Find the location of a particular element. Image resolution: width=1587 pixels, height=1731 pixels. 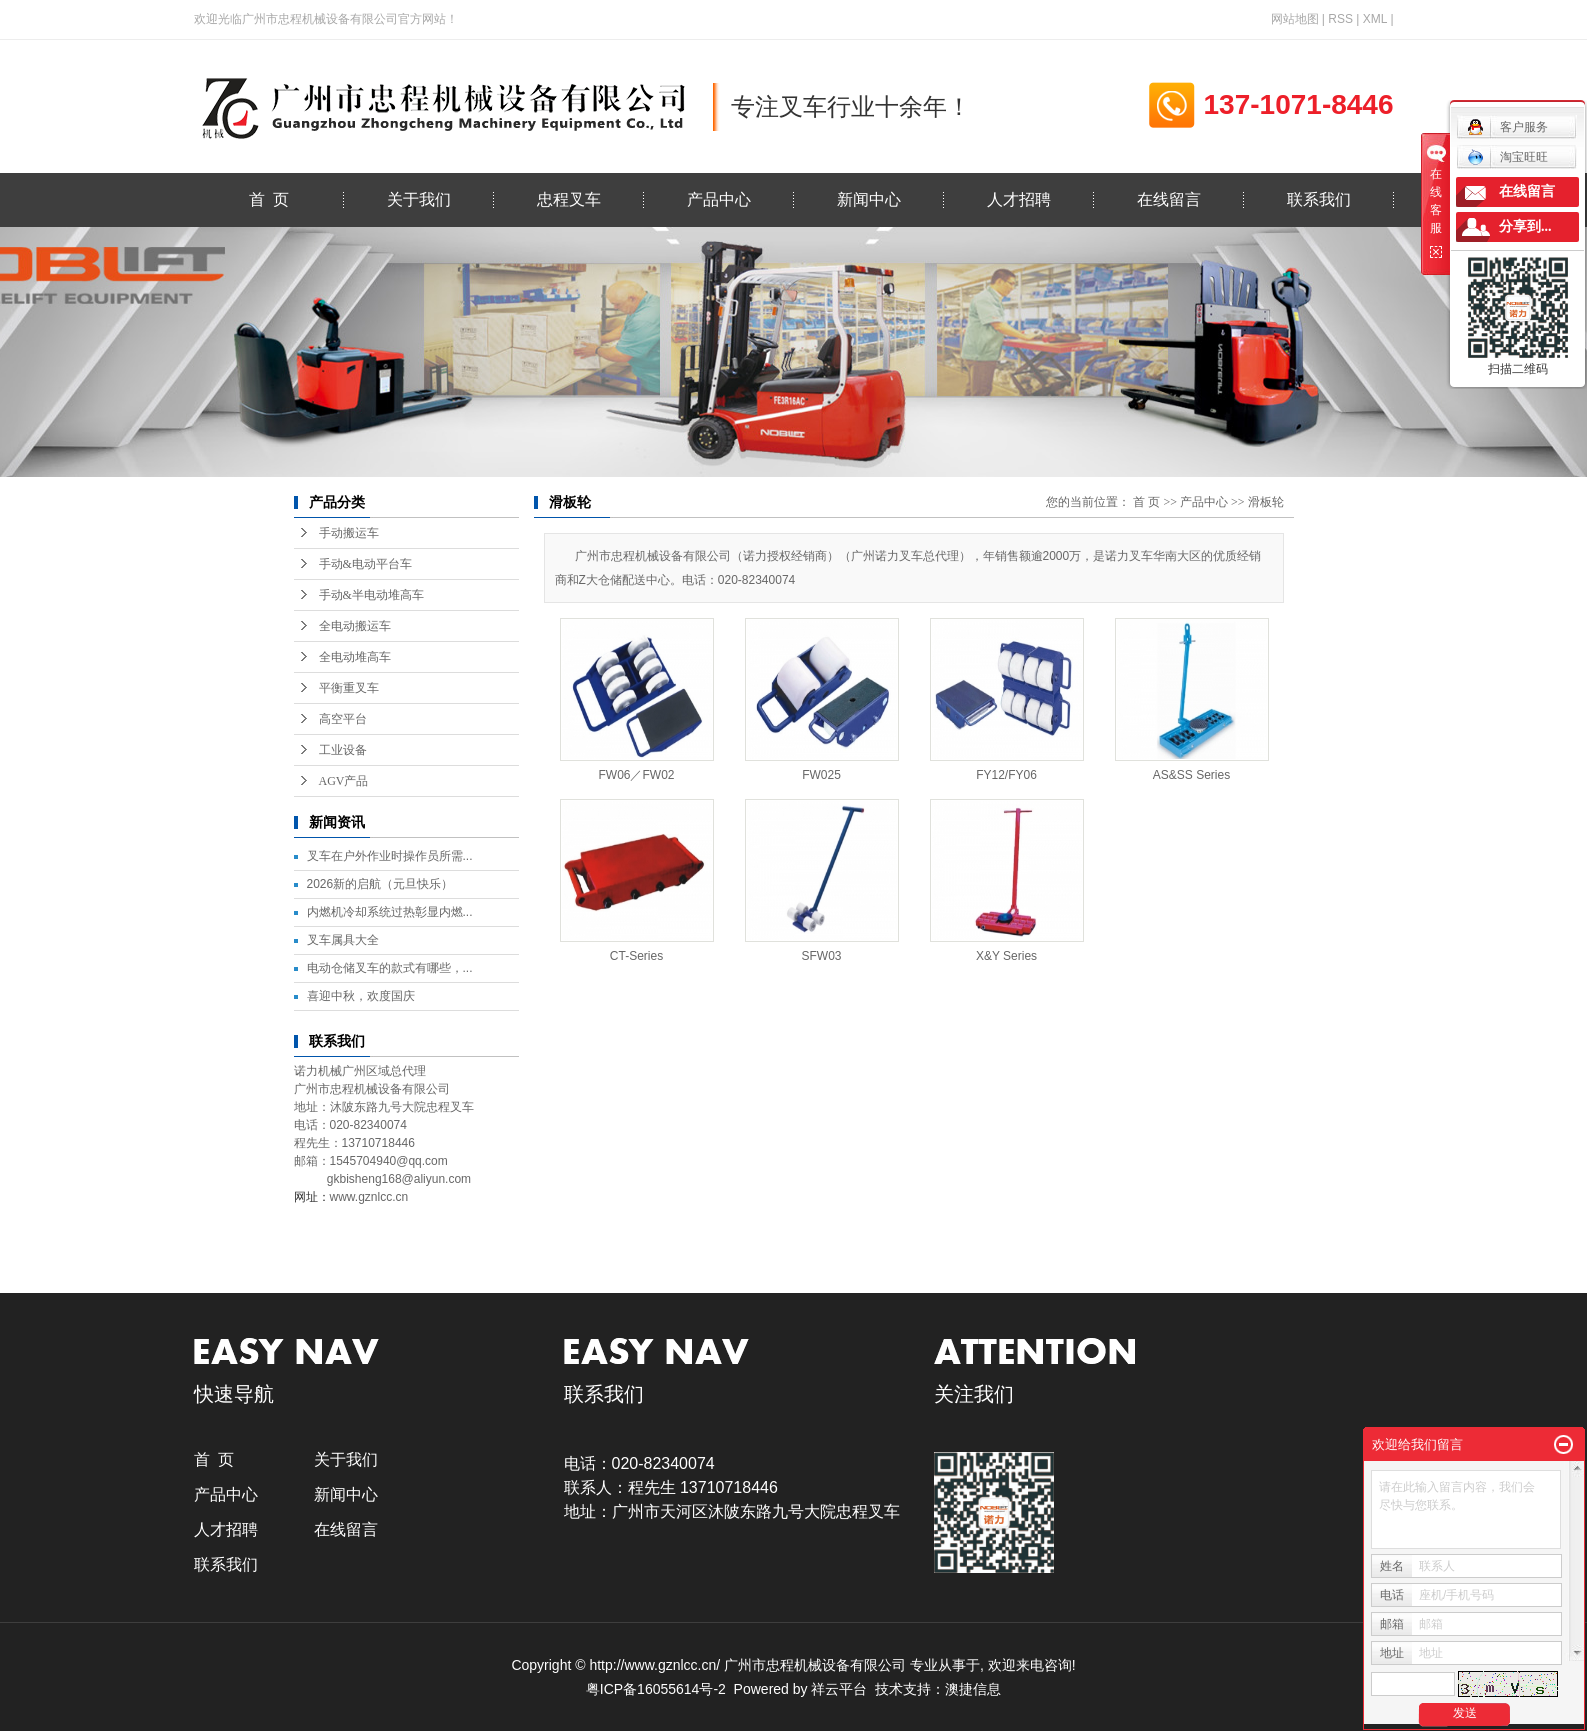

FY12/FY06 is located at coordinates (1006, 775).